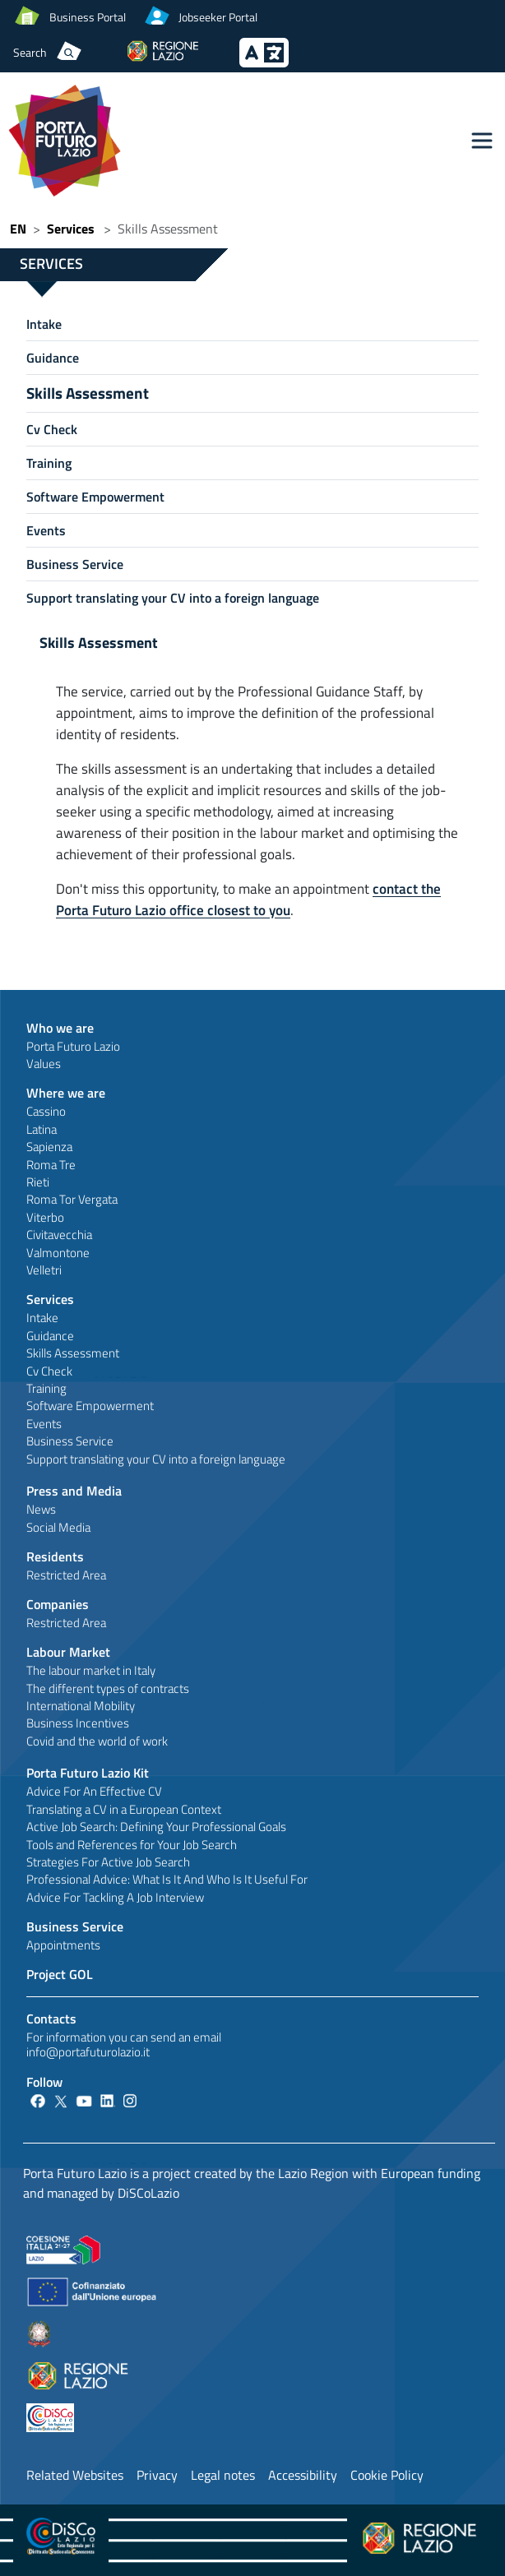 The image size is (505, 2576). What do you see at coordinates (172, 598) in the screenshot?
I see `Support translating your CV into a foreign language` at bounding box center [172, 598].